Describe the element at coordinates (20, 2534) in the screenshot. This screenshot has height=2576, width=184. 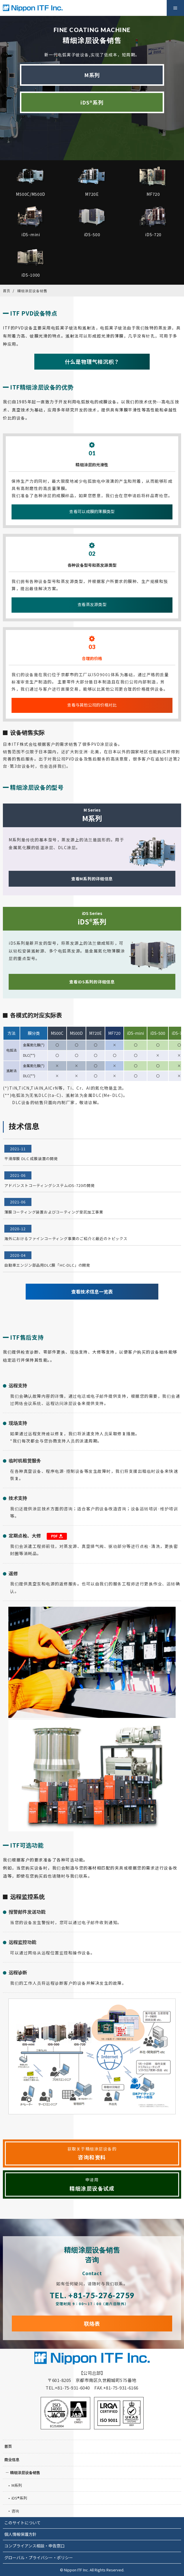
I see `個人情報保護方針` at that location.